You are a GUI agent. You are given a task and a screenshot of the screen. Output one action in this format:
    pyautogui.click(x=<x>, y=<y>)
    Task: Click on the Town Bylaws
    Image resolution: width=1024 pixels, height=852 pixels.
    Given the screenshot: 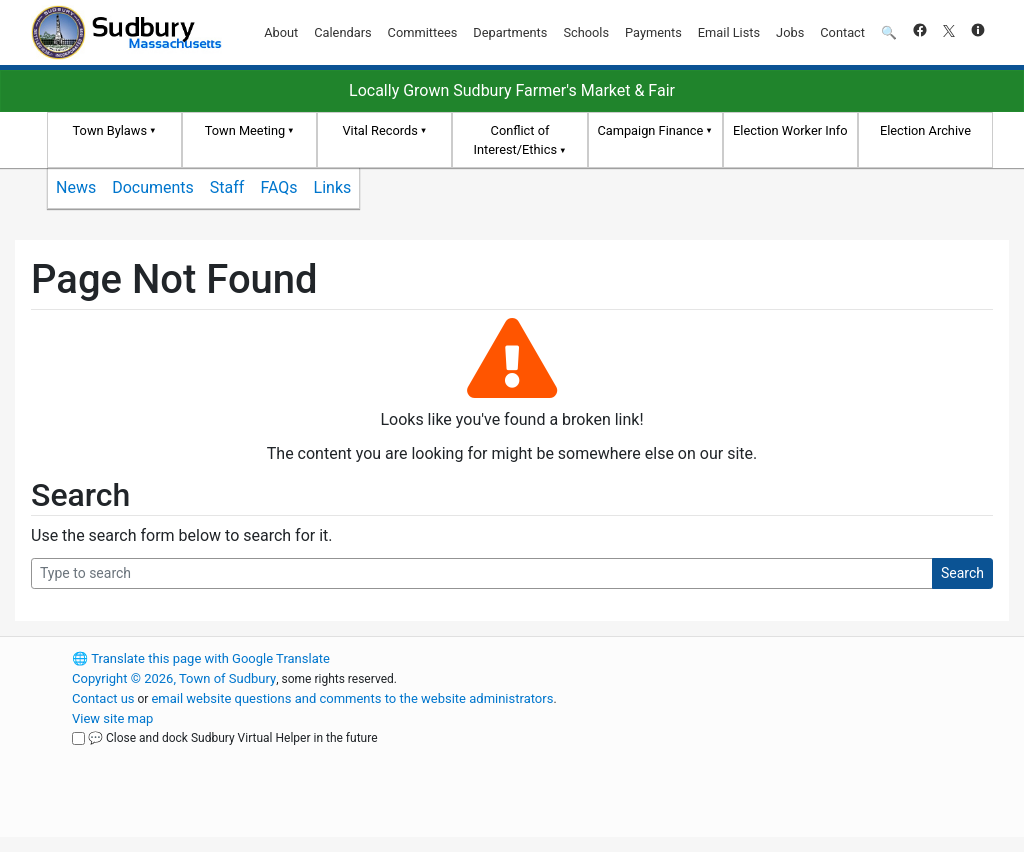 What is the action you would take?
    pyautogui.click(x=110, y=130)
    